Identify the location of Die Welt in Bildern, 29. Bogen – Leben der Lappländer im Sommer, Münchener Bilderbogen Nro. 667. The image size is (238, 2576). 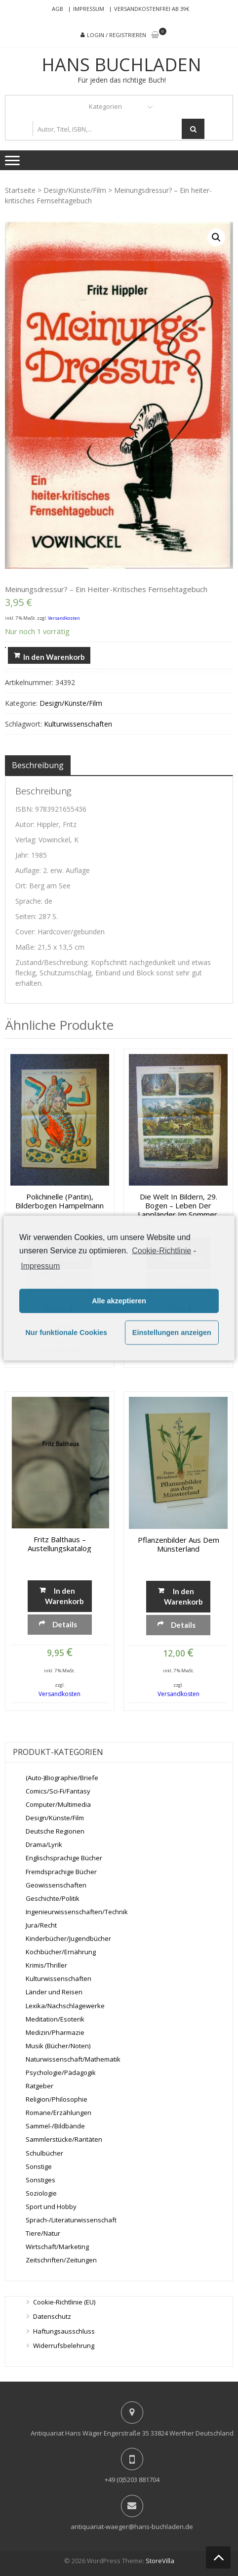
(178, 1205).